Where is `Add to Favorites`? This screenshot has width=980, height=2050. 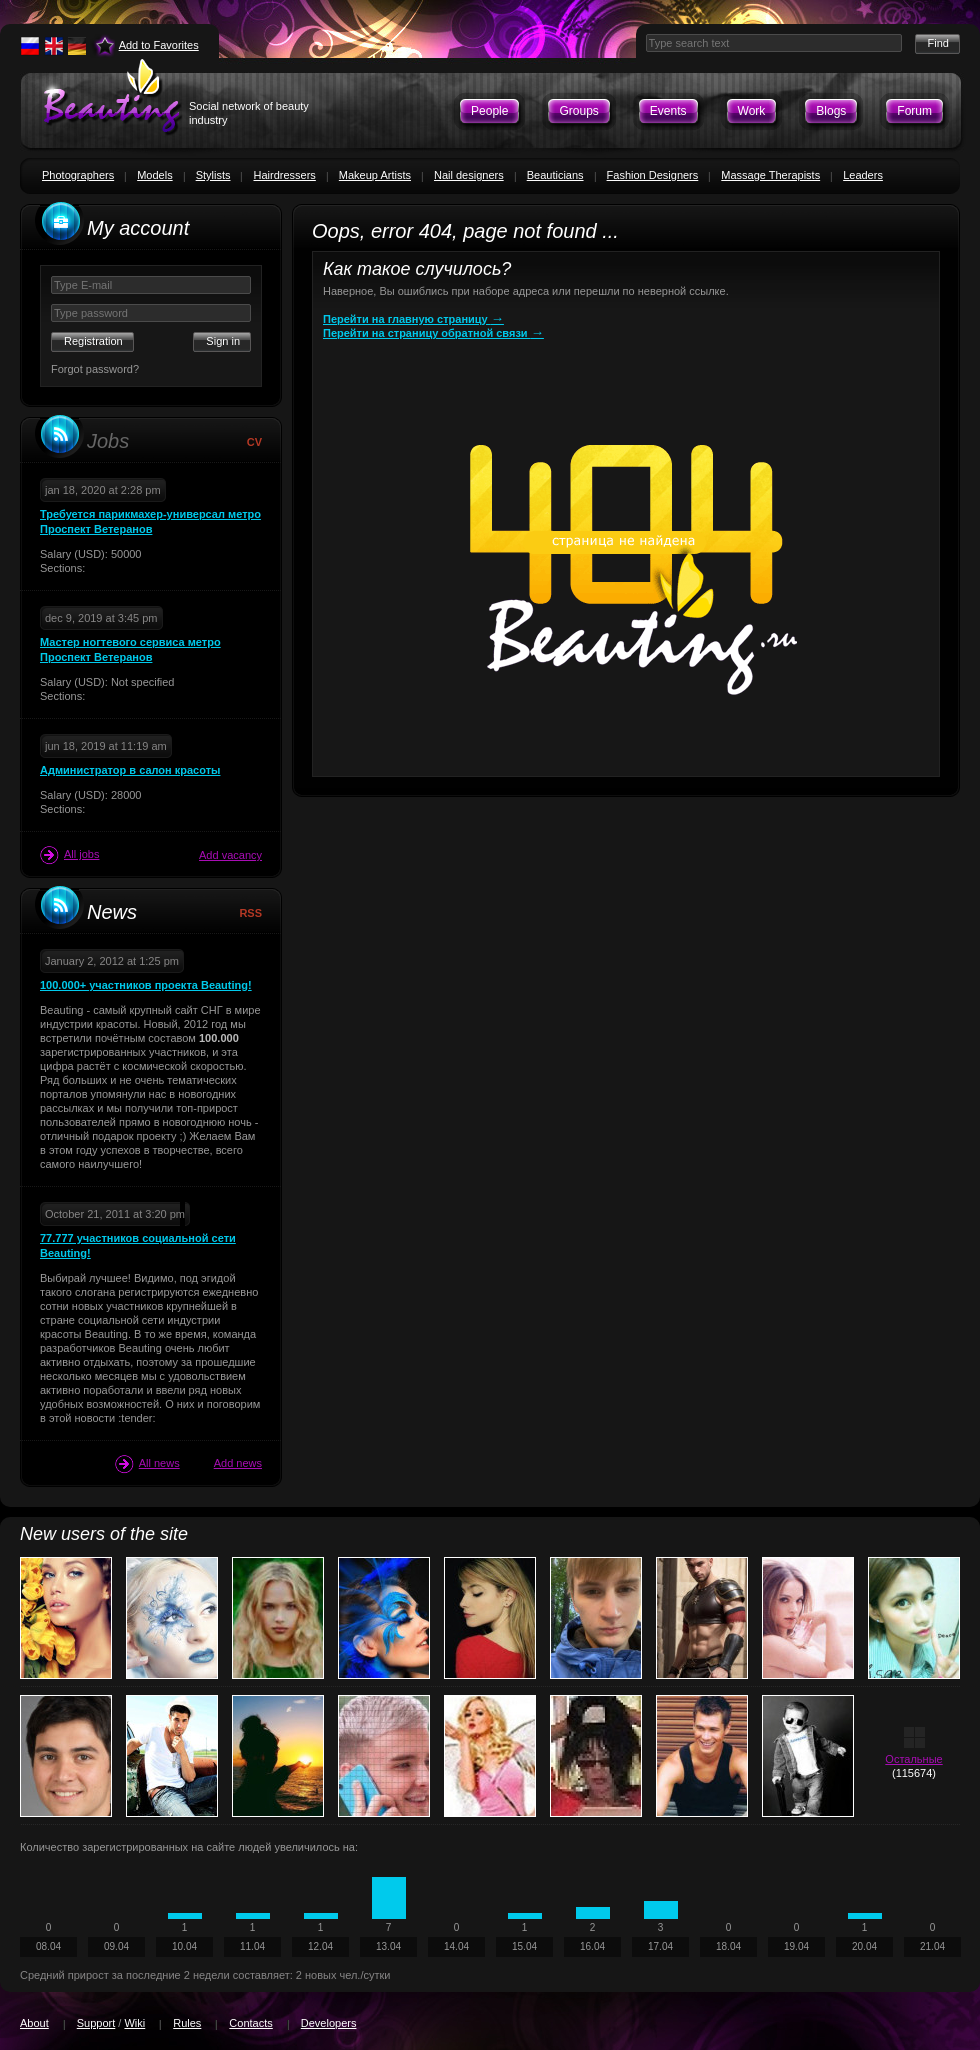
Add to Favorites is located at coordinates (159, 45).